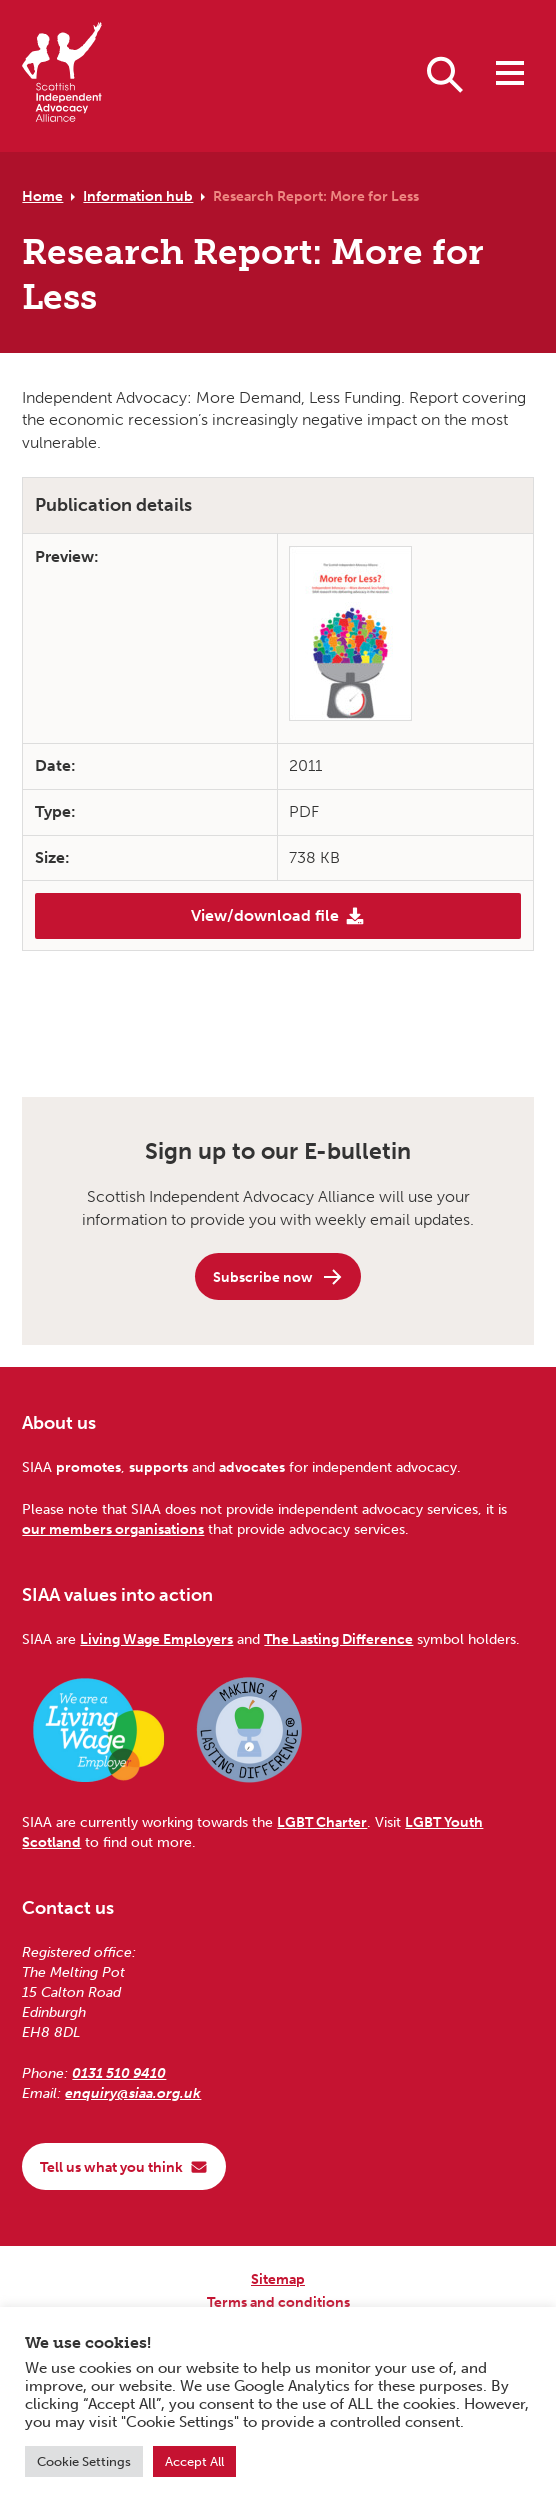 The height and width of the screenshot is (2507, 556). Describe the element at coordinates (124, 2167) in the screenshot. I see `Tell us what you think` at that location.